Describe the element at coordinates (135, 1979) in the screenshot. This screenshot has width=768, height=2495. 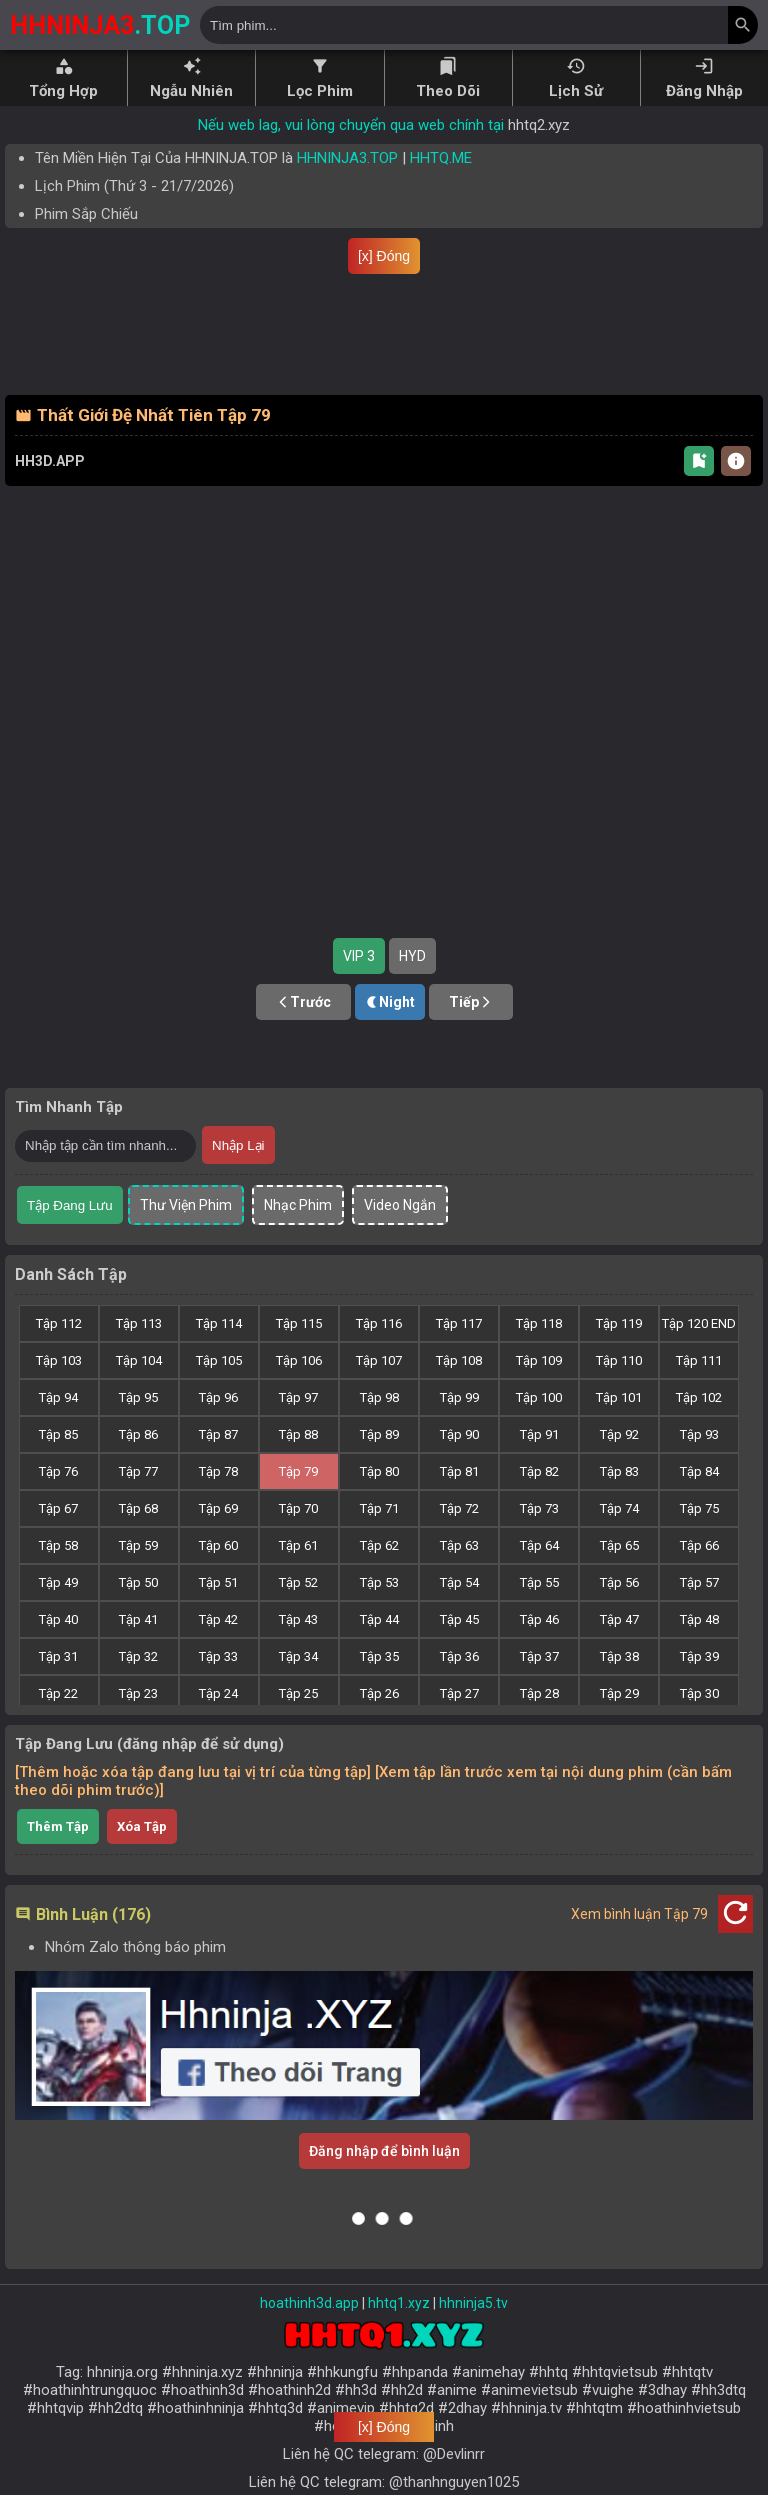
I see `Nhóm Zalo thông báo phim` at that location.